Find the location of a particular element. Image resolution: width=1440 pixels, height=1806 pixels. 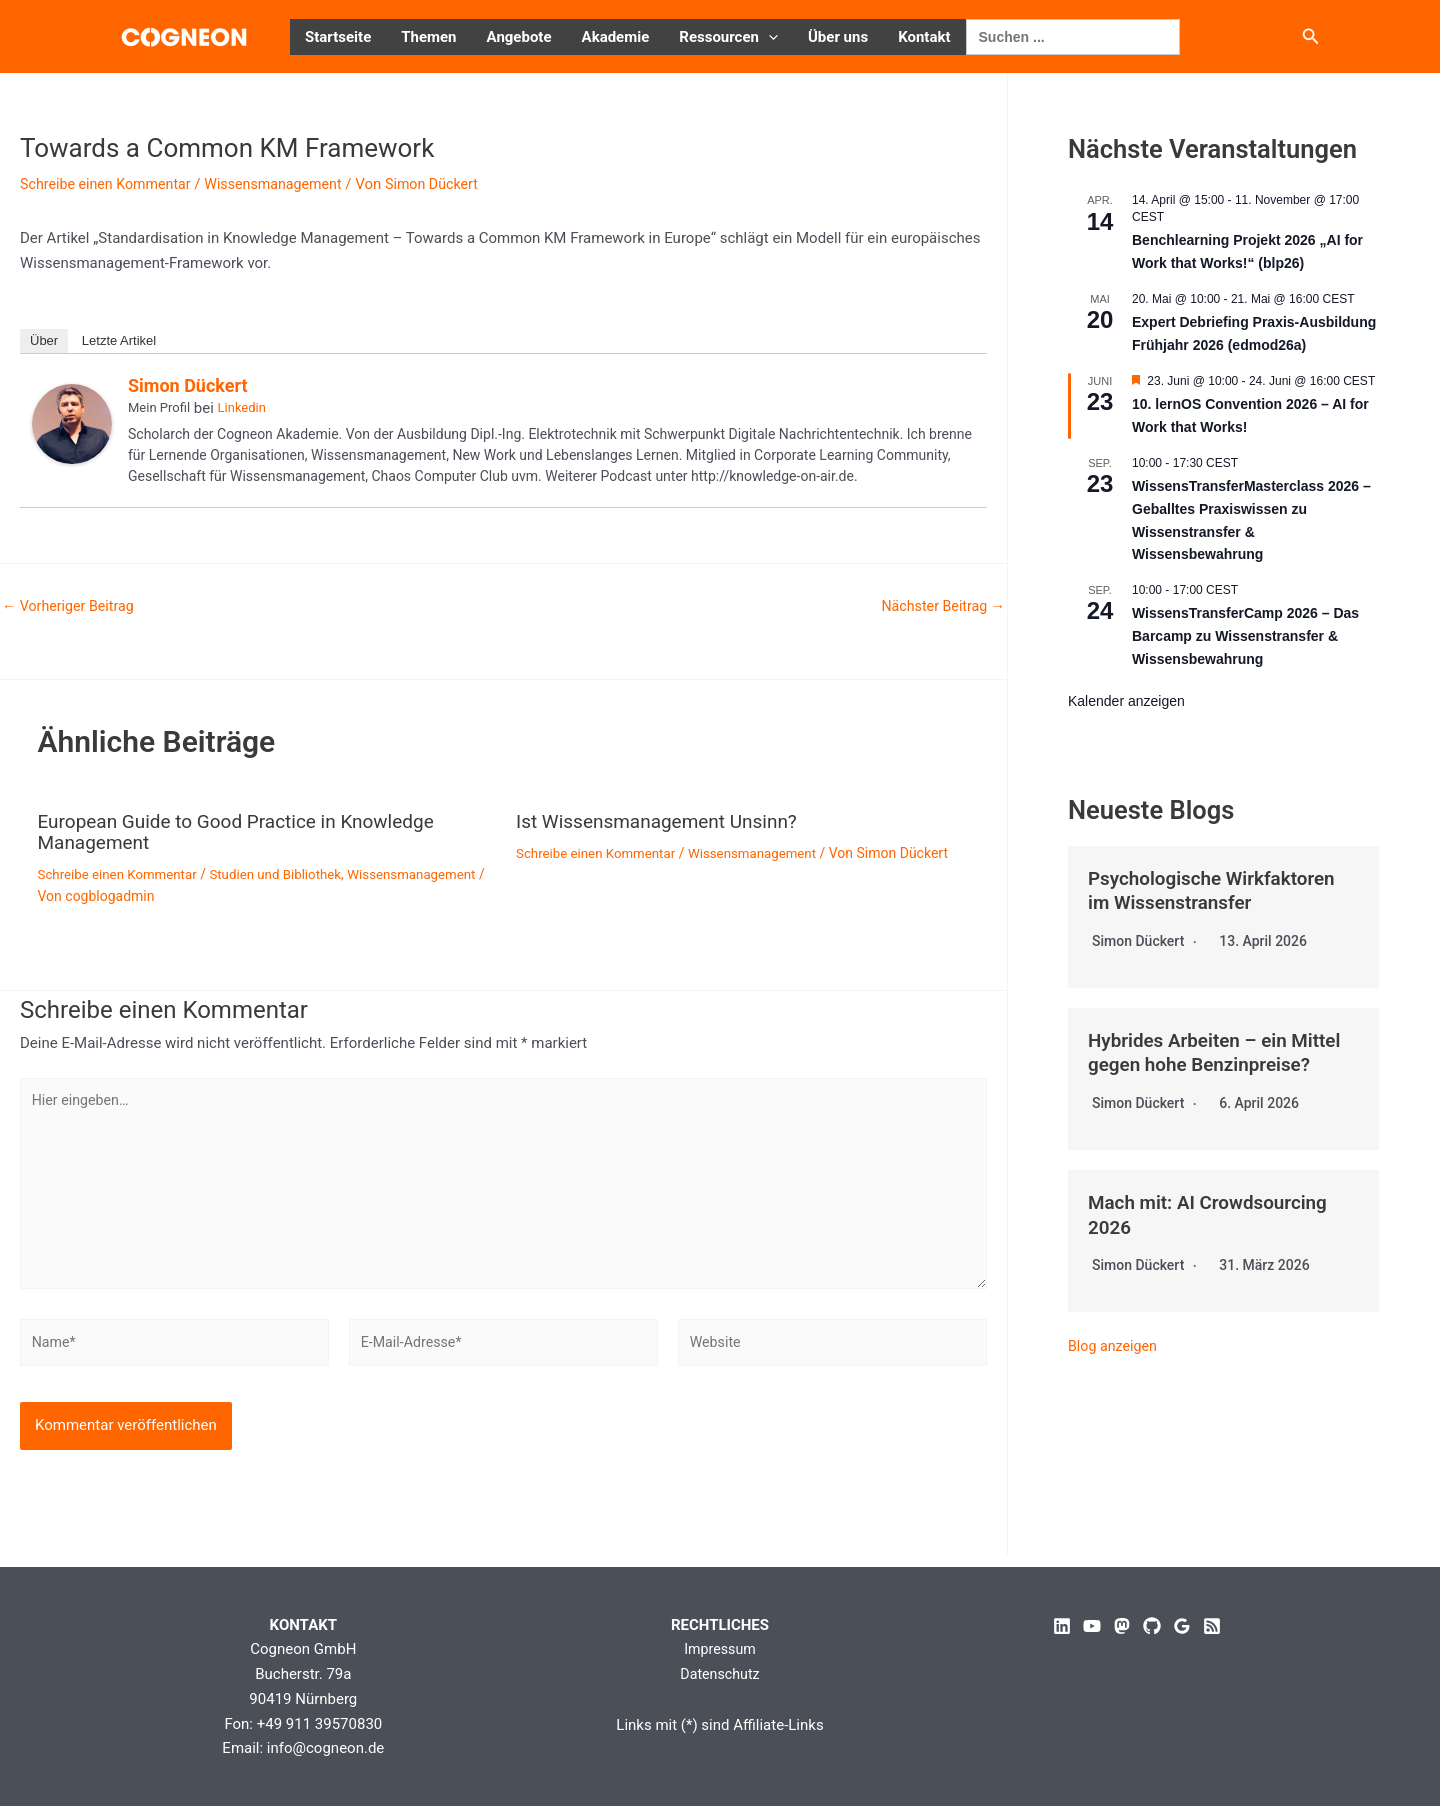

Blog anzeigen is located at coordinates (1115, 1342).